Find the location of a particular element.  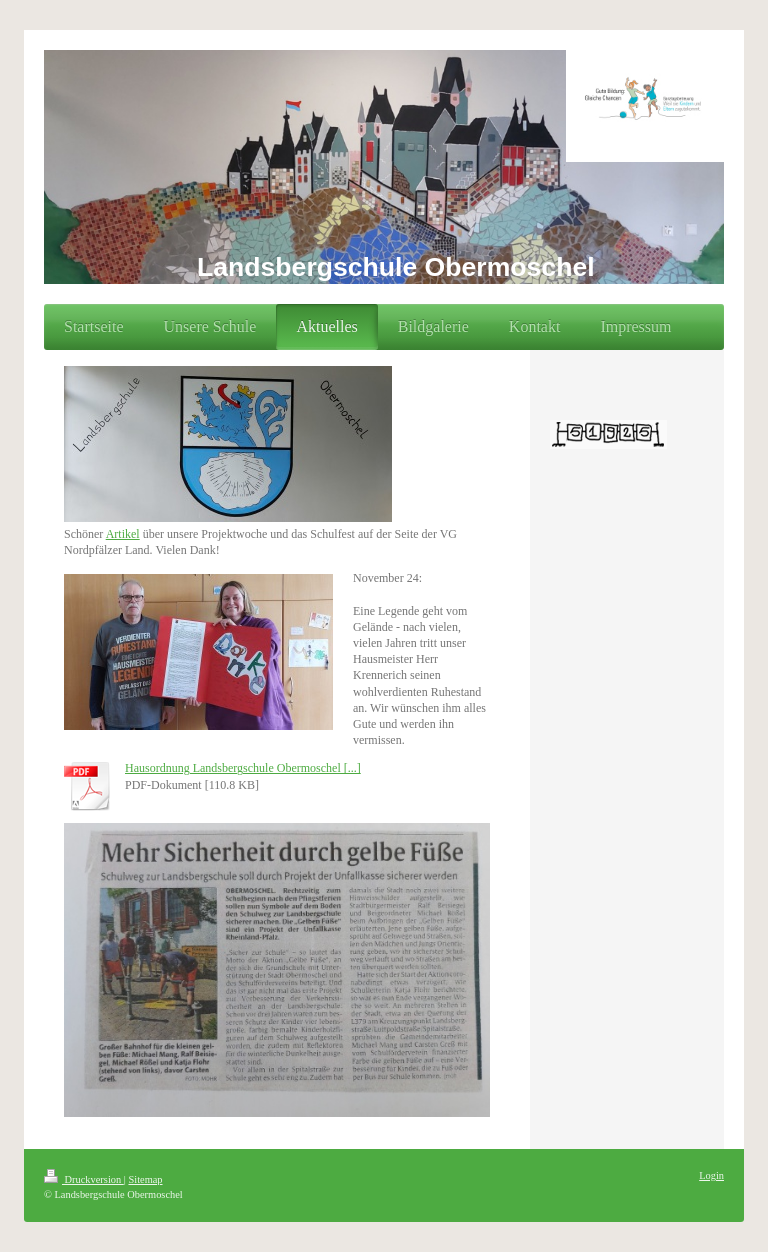

Hausordnung Landsbergschule Obermoschel [...] is located at coordinates (243, 768).